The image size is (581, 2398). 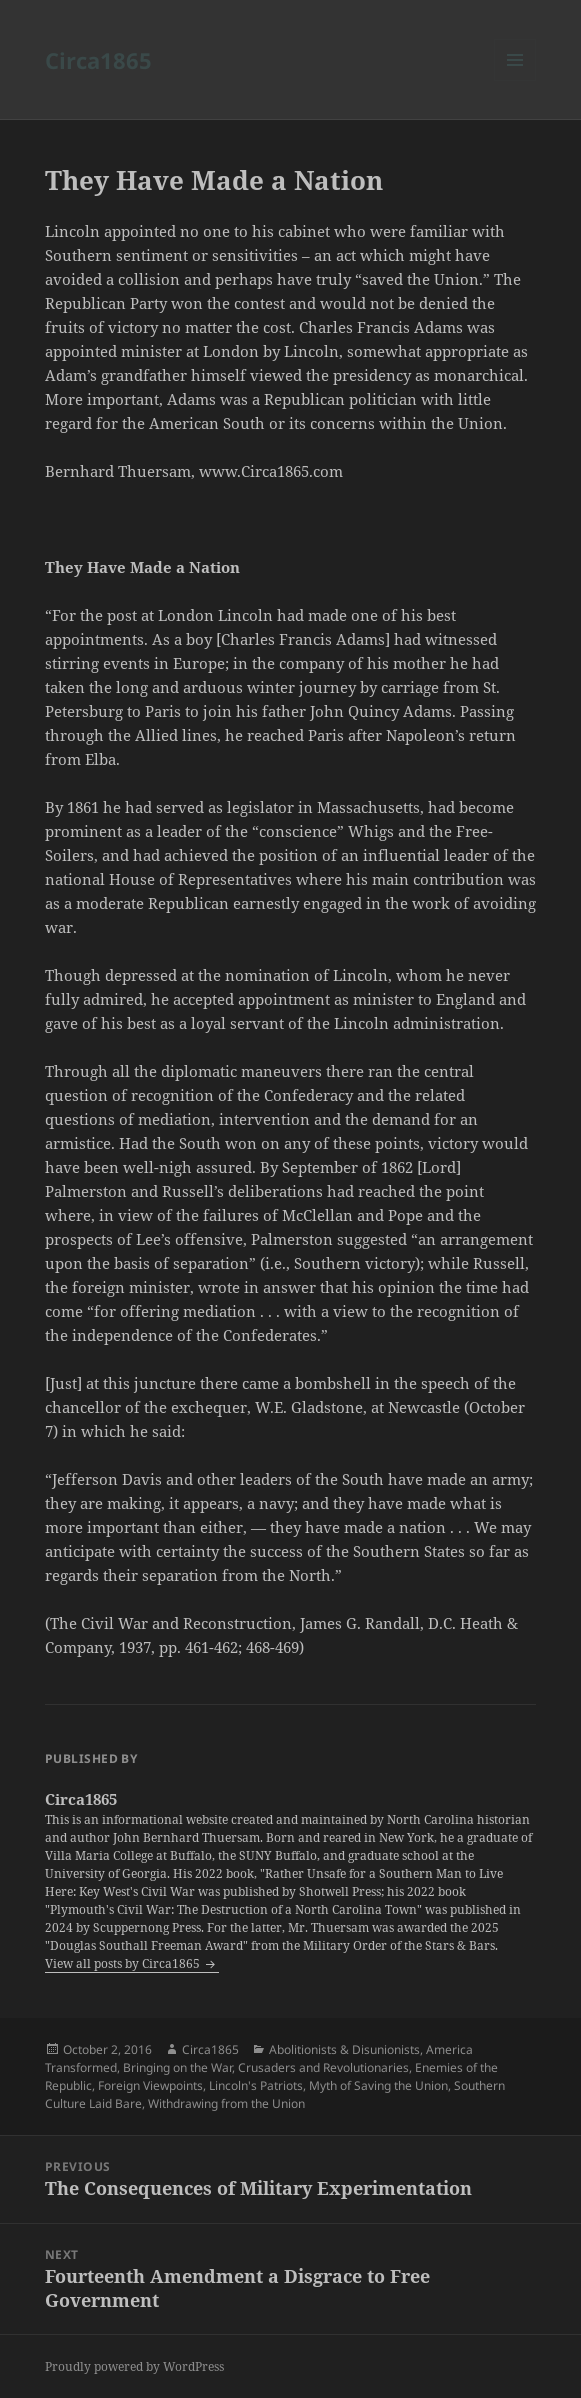 I want to click on Foreign Viewpoints, so click(x=150, y=2085).